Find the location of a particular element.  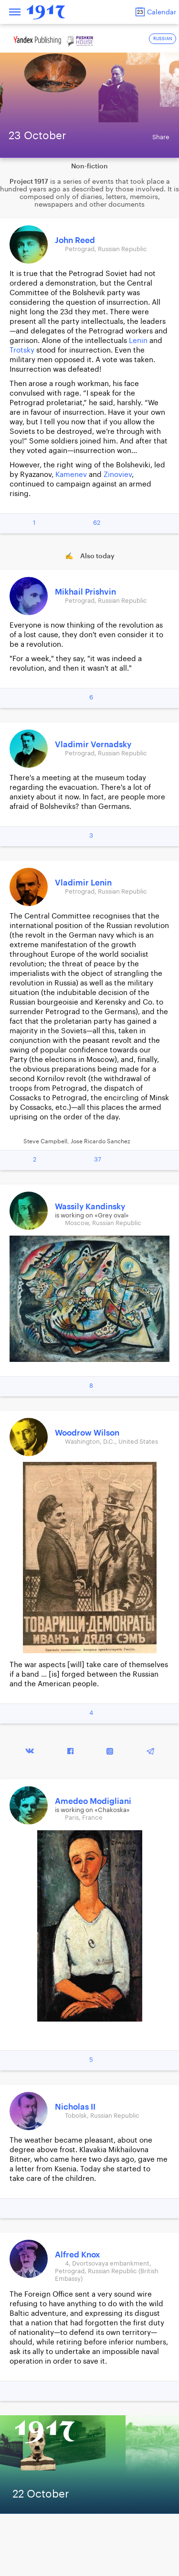

Nicholas II is located at coordinates (75, 2107).